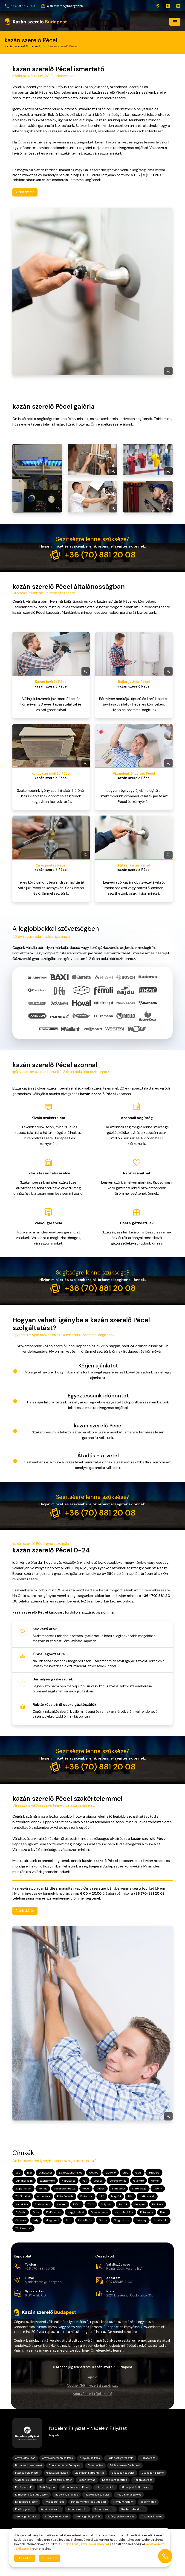 This screenshot has width=185, height=2576. What do you see at coordinates (52, 2220) in the screenshot?
I see `Mogyoród` at bounding box center [52, 2220].